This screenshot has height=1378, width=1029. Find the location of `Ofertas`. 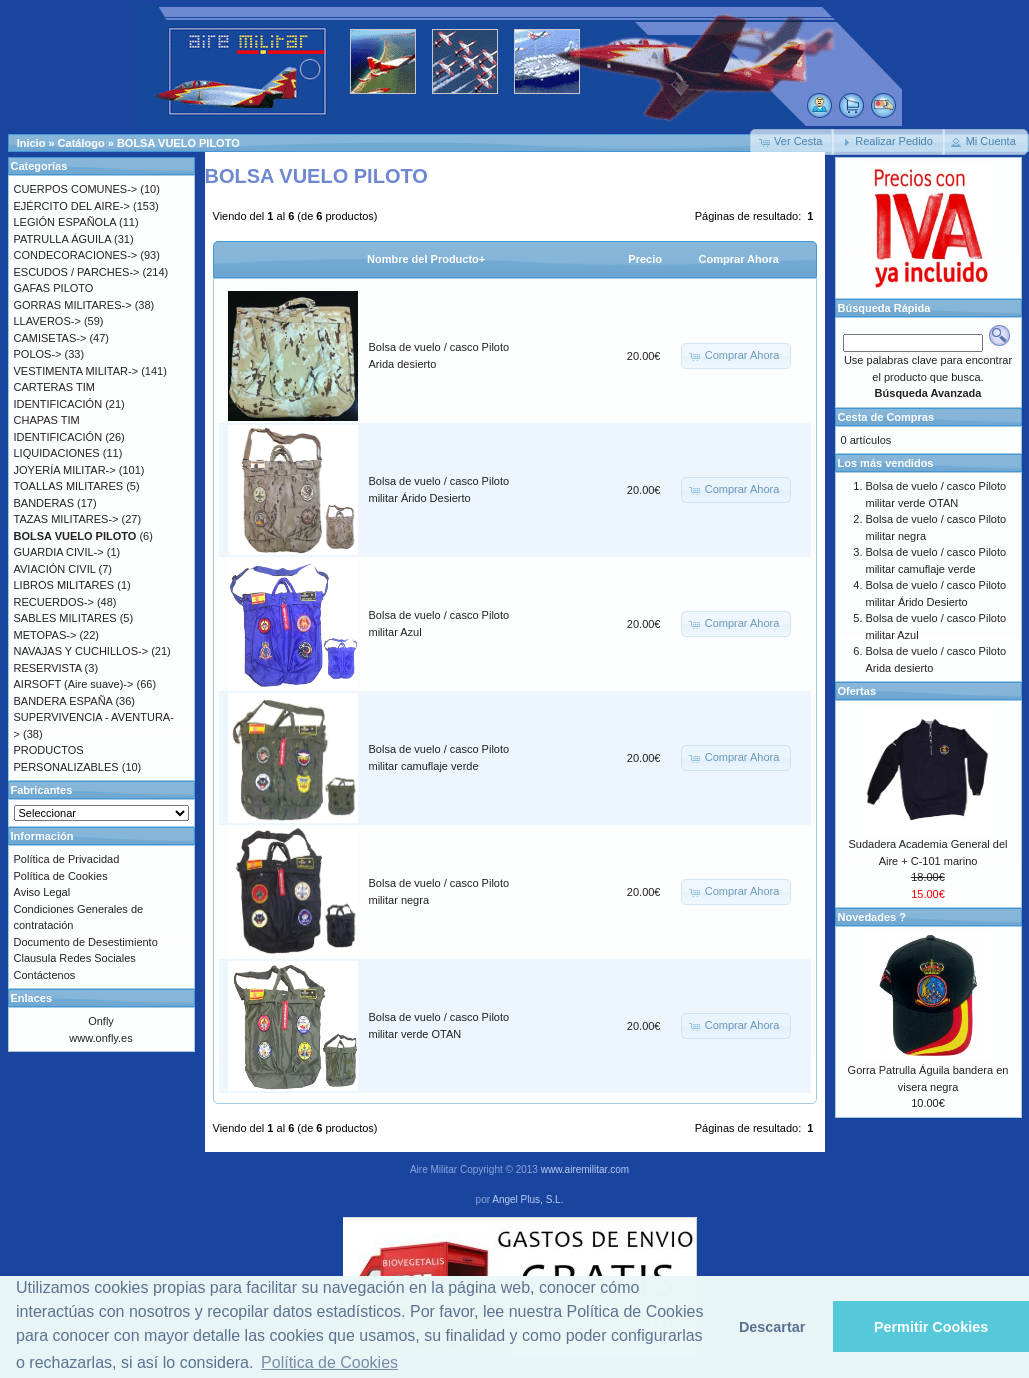

Ofertas is located at coordinates (857, 691).